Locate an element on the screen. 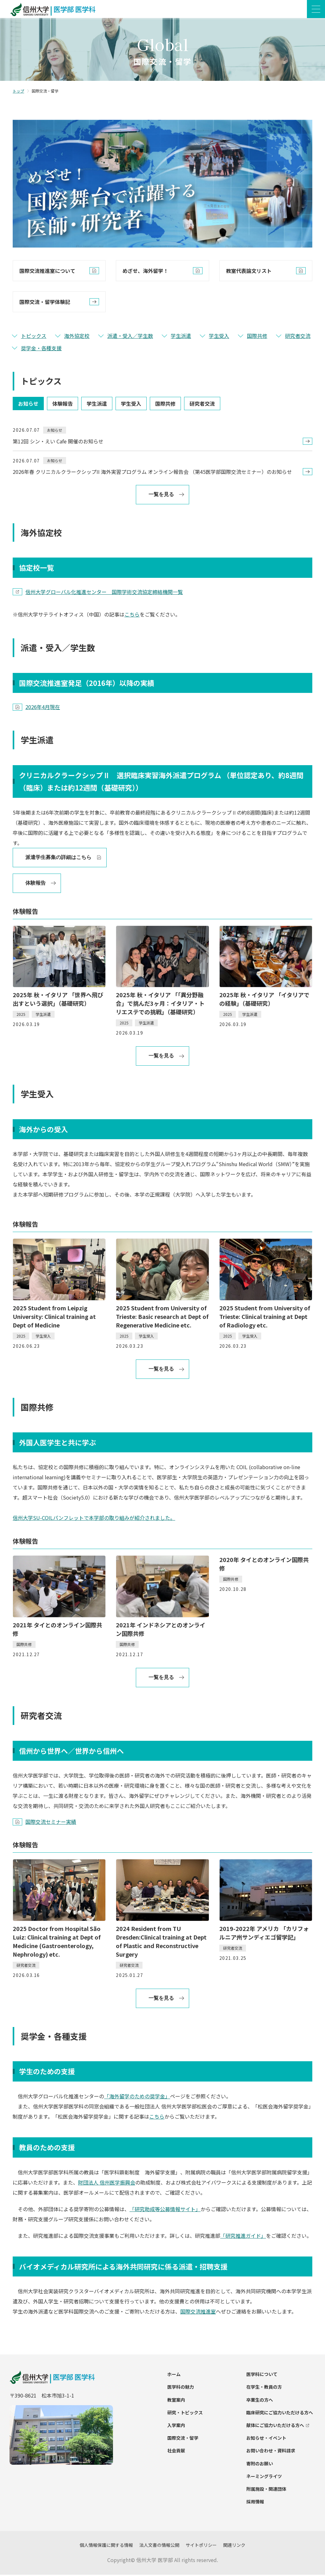 Image resolution: width=325 pixels, height=2576 pixels. 派遣・受入／学生数 is located at coordinates (130, 337).